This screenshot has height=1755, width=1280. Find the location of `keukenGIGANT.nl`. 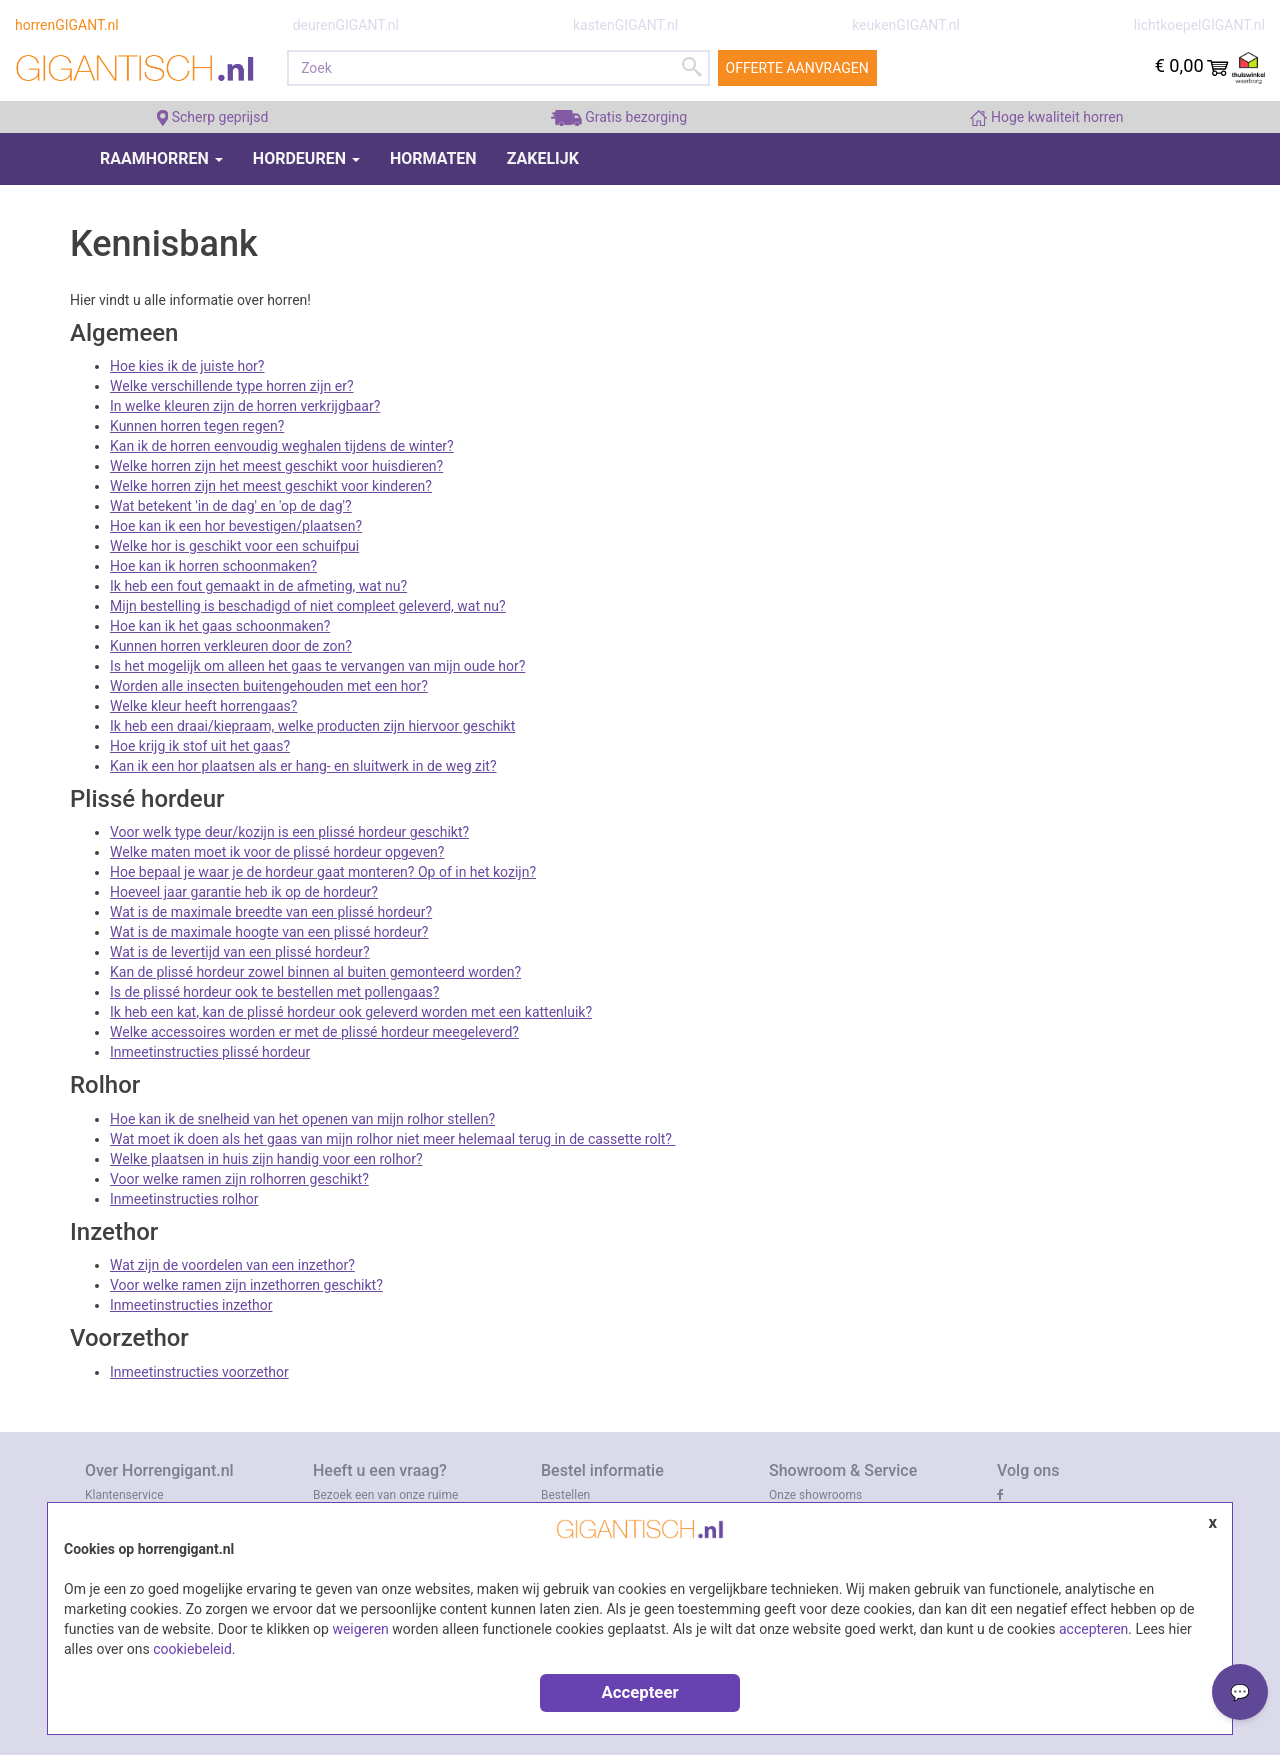

keukenGIGANT.nl is located at coordinates (906, 25).